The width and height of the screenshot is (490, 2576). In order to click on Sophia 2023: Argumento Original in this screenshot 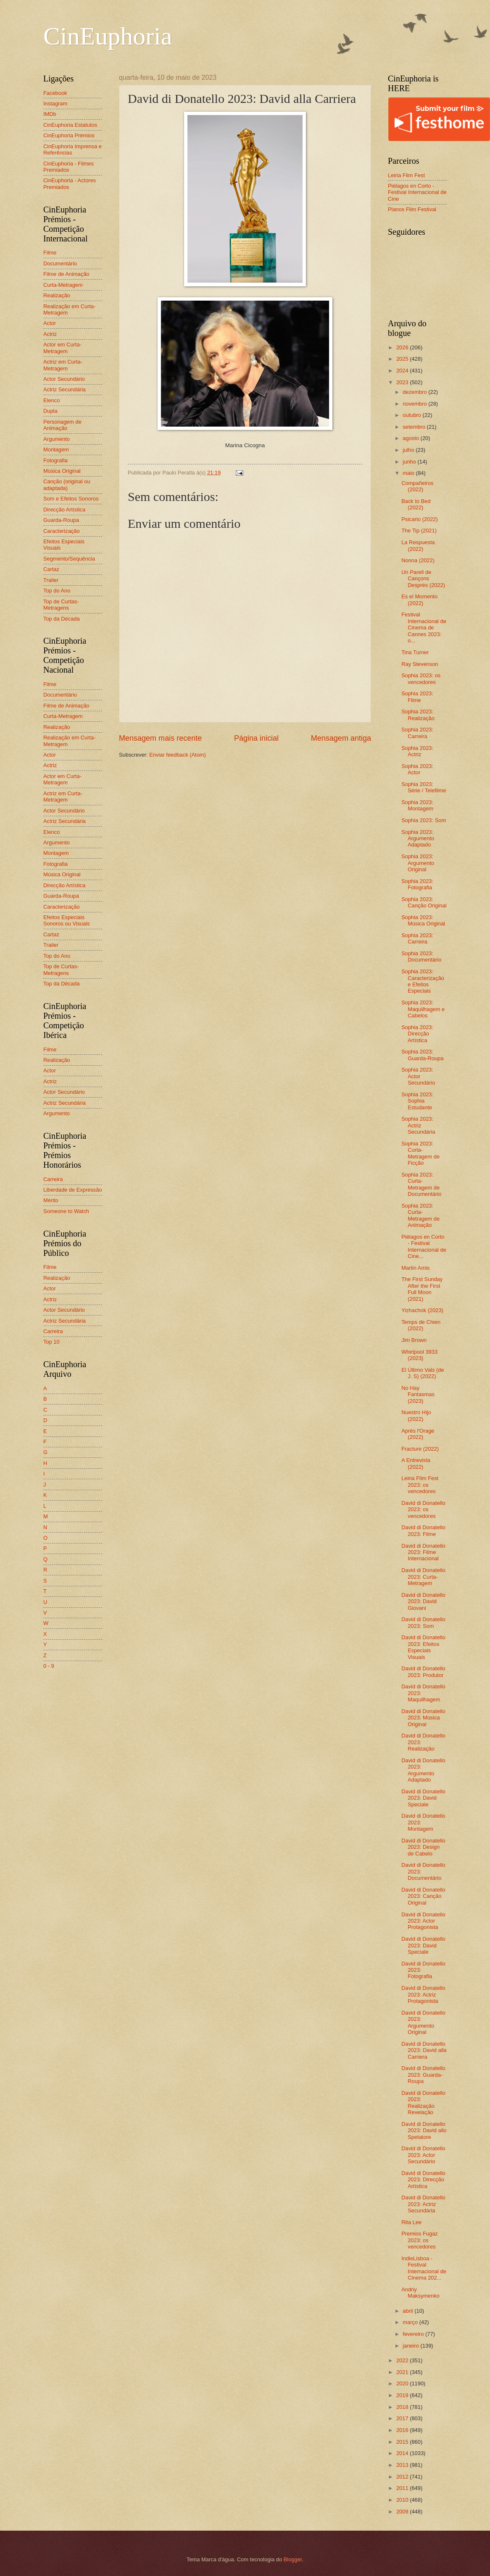, I will do `click(417, 863)`.